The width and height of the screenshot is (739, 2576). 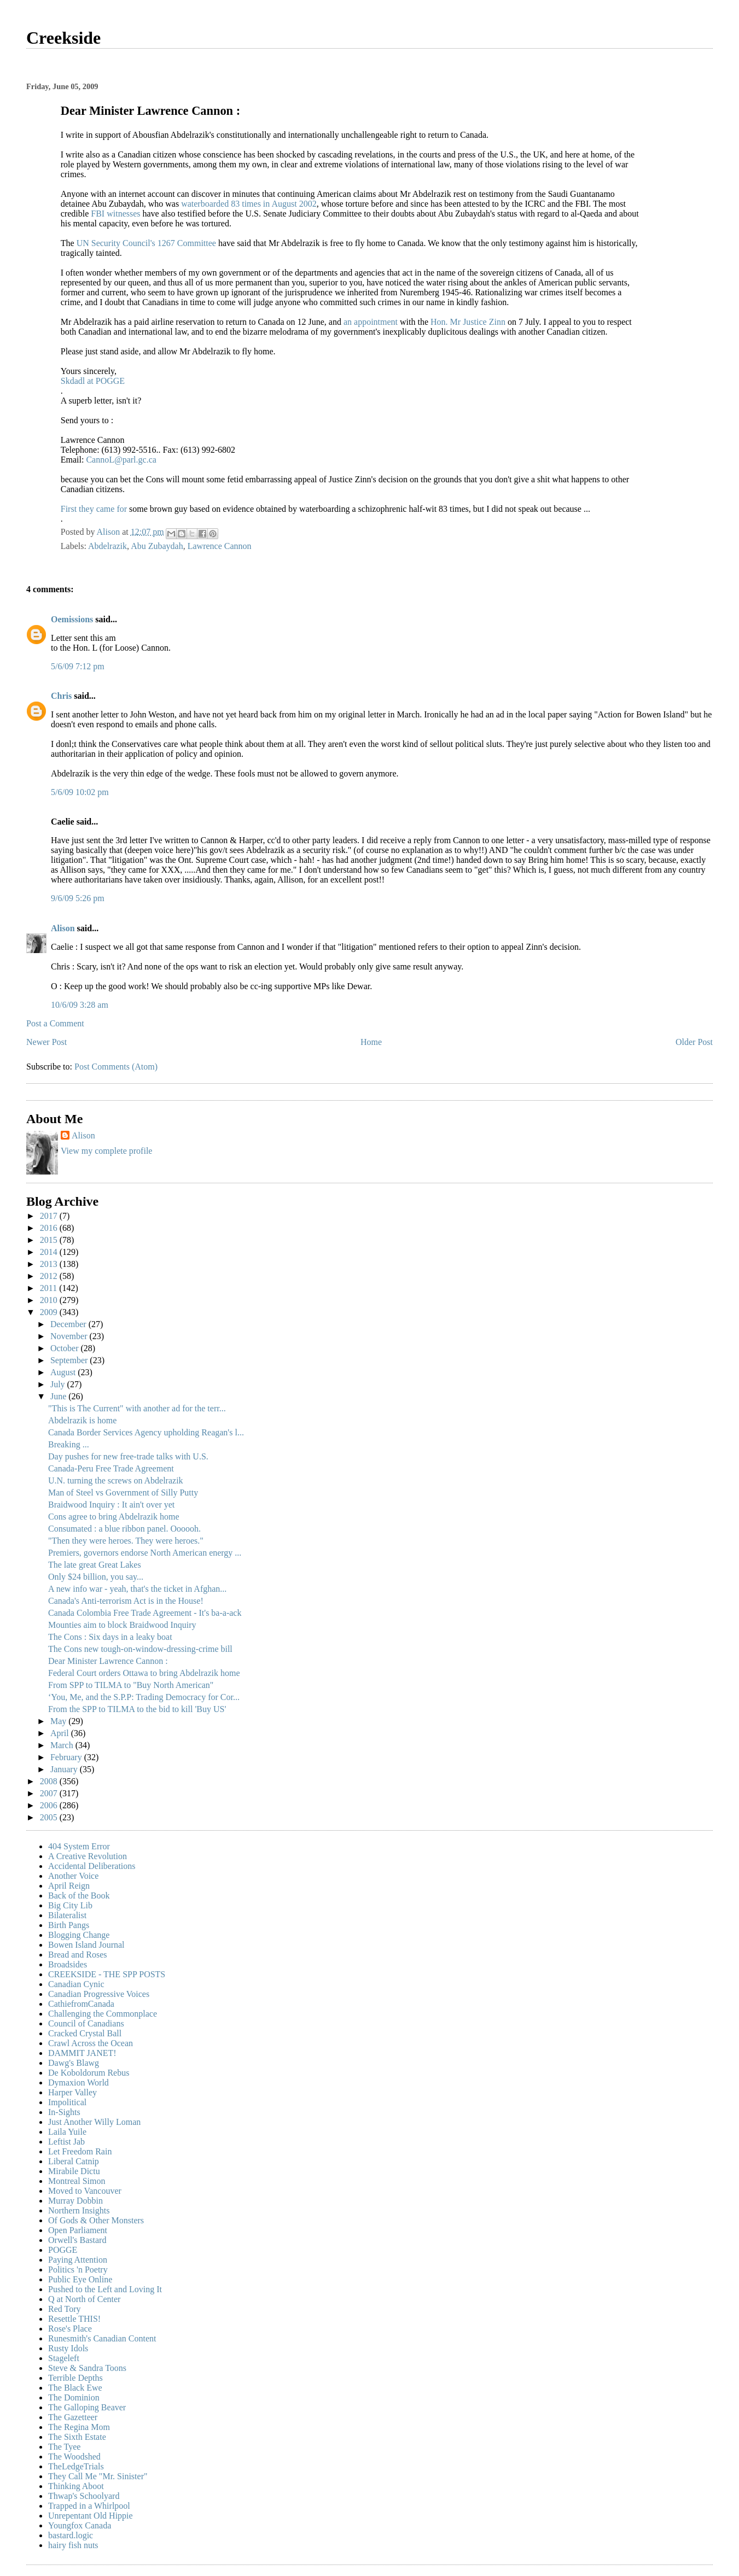 I want to click on Chris, so click(x=61, y=695).